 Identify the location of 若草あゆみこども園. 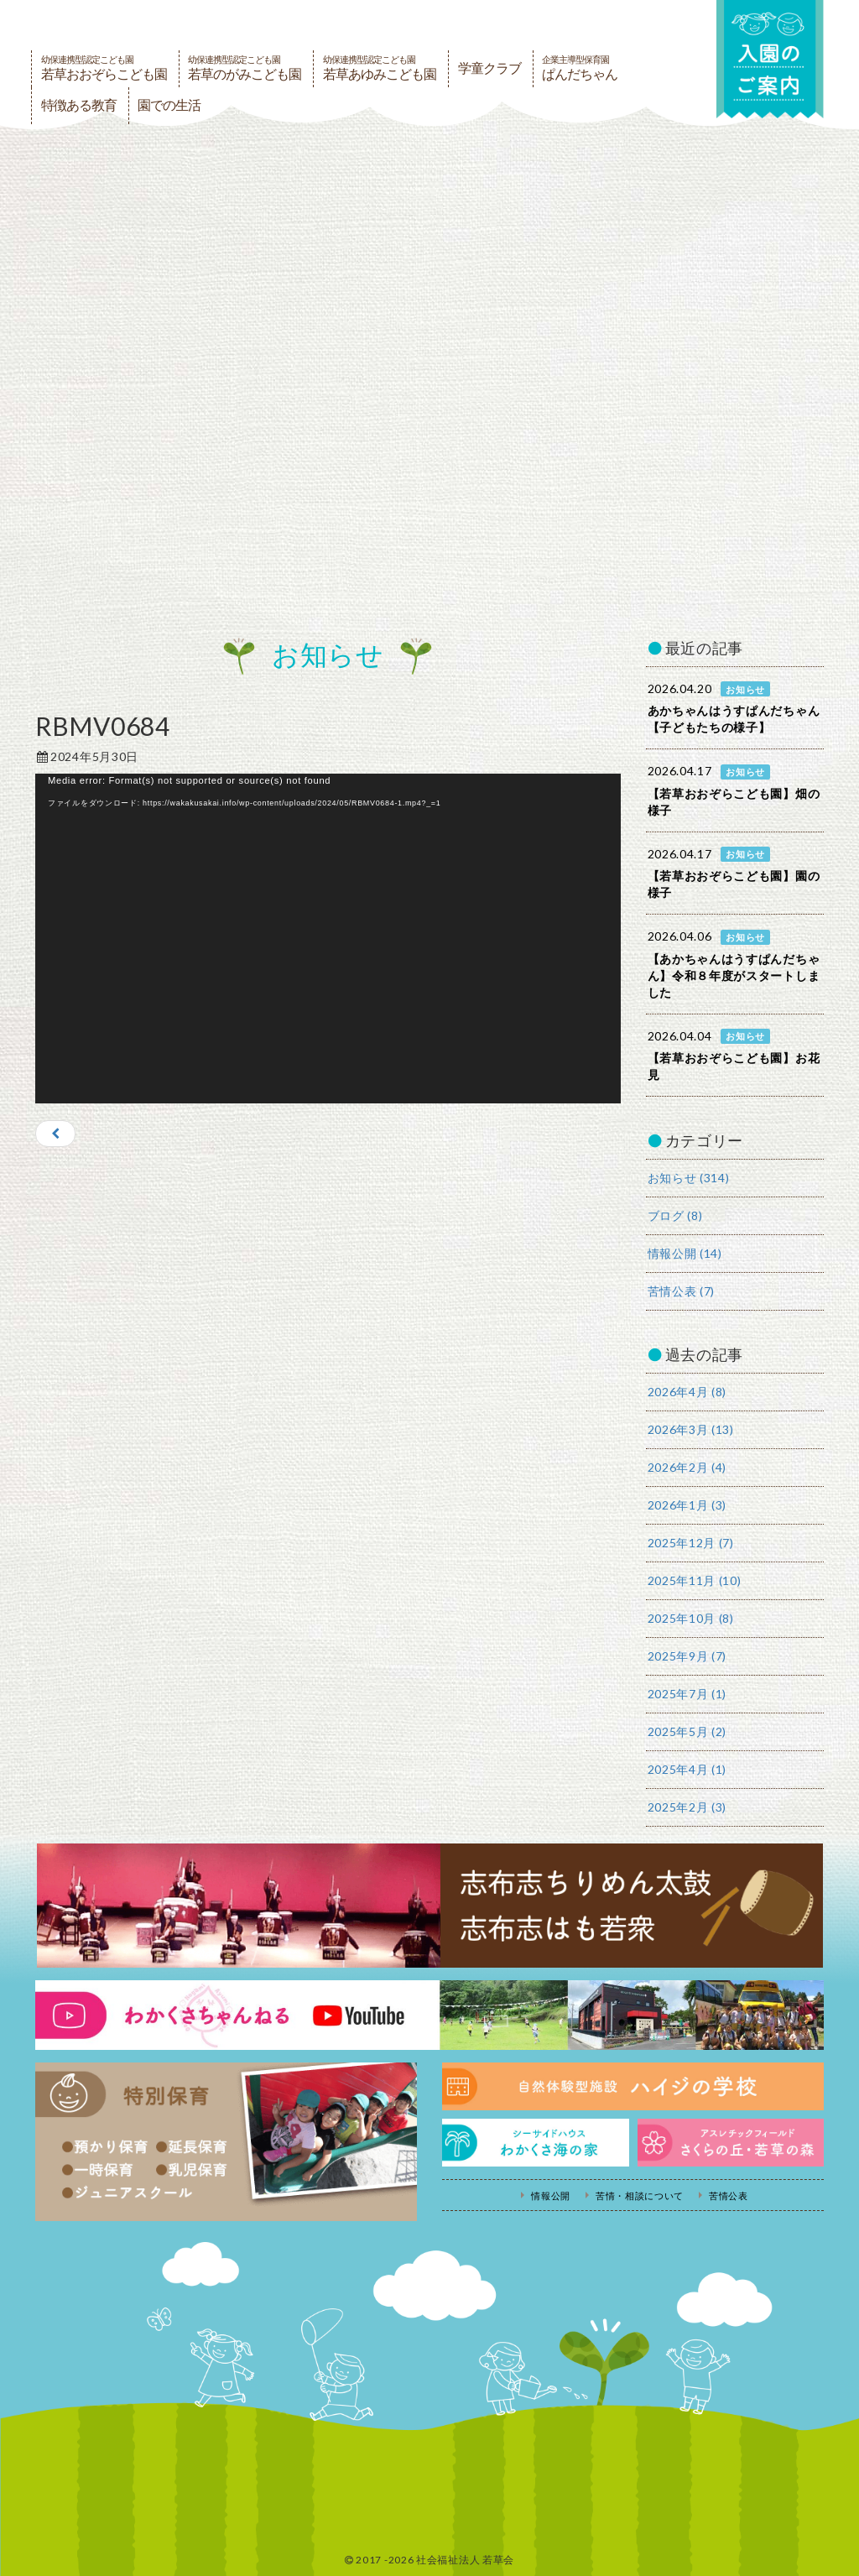
(379, 68).